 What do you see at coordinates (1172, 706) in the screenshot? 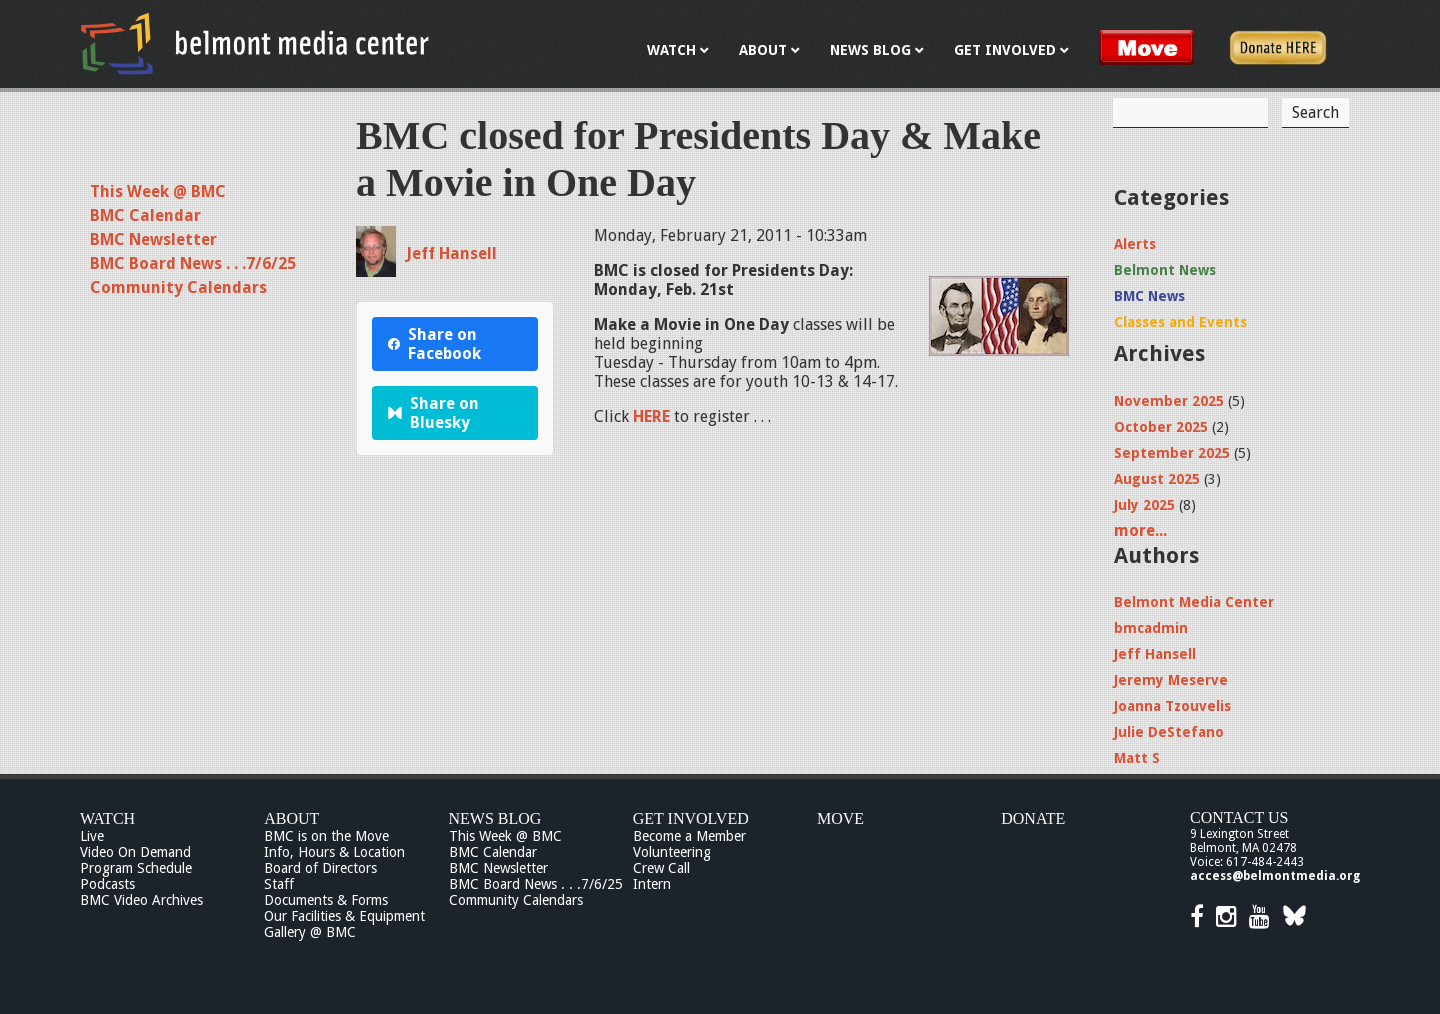
I see `Joanna Tzouvelis` at bounding box center [1172, 706].